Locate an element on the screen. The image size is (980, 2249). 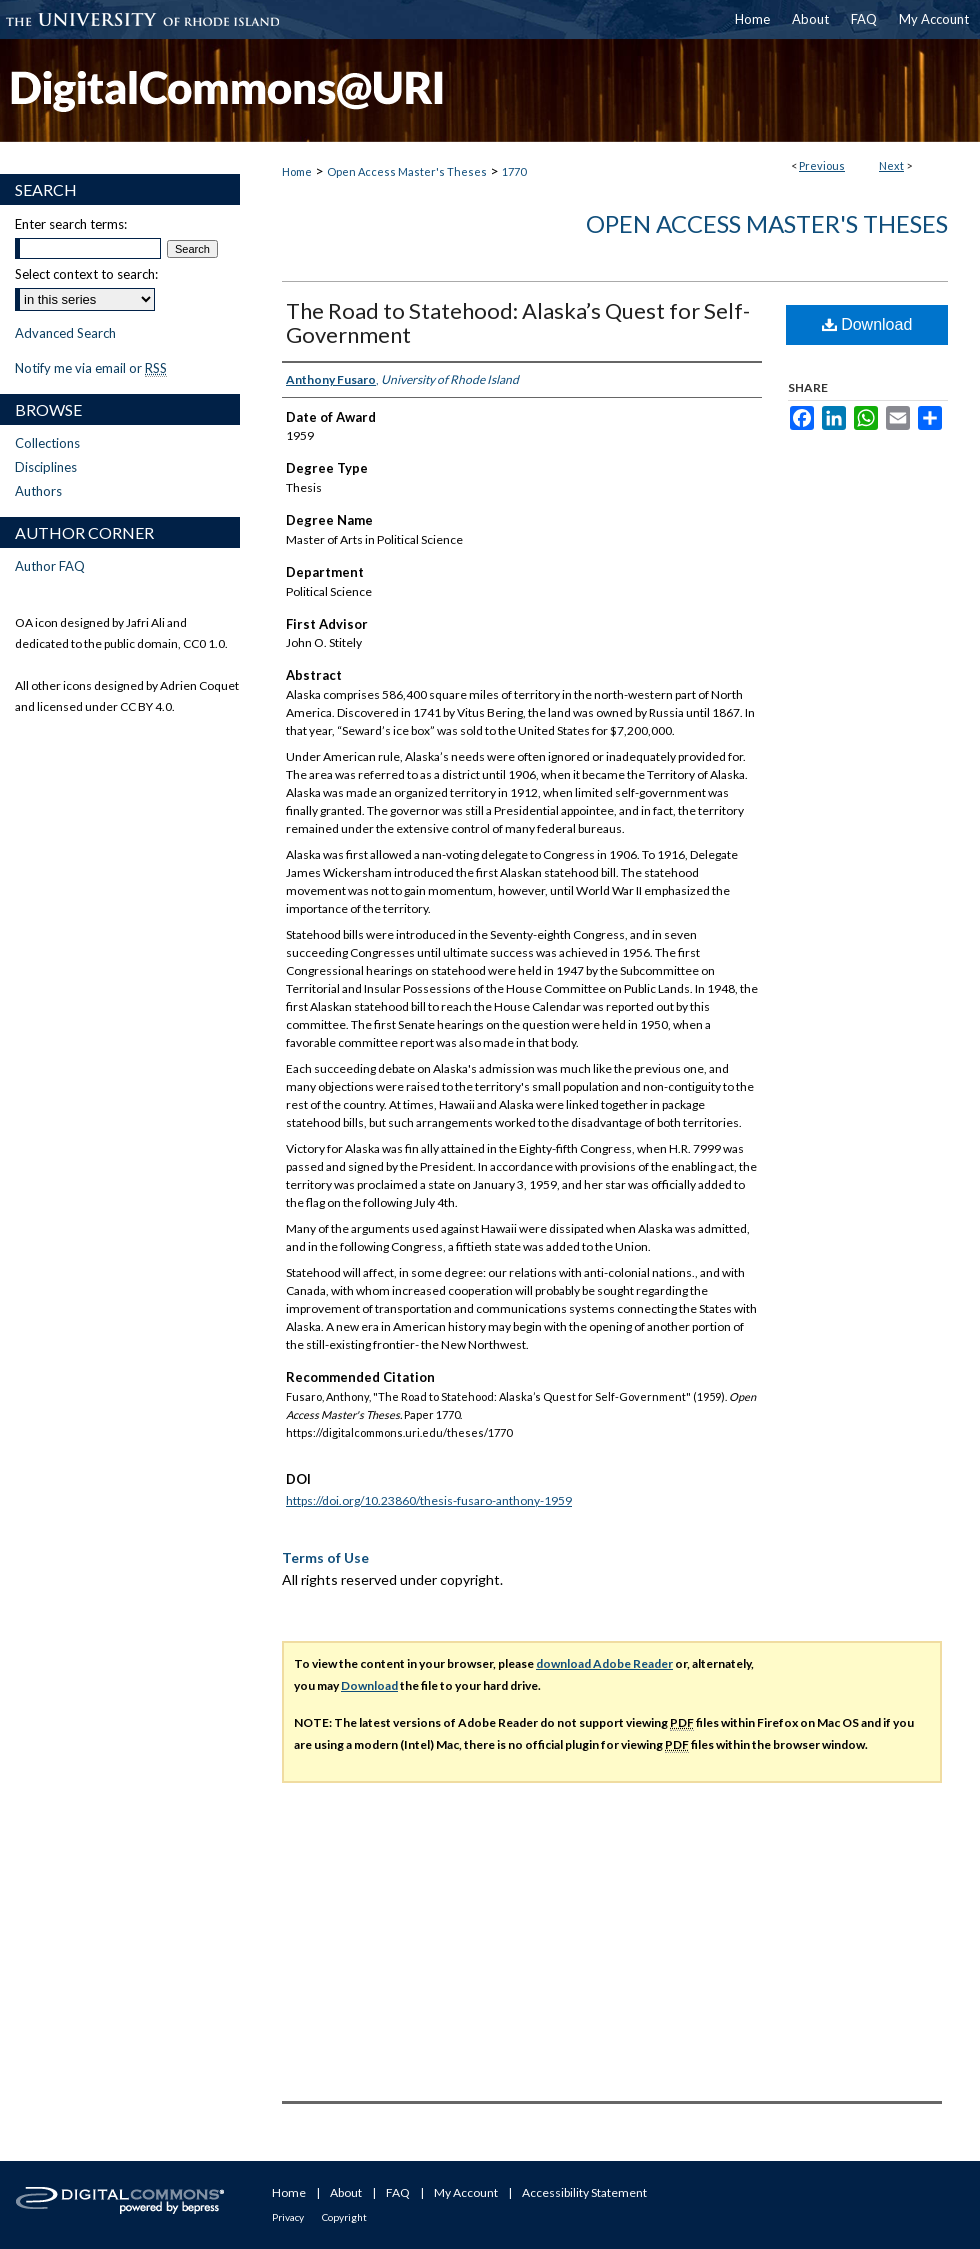
1770 is located at coordinates (514, 171).